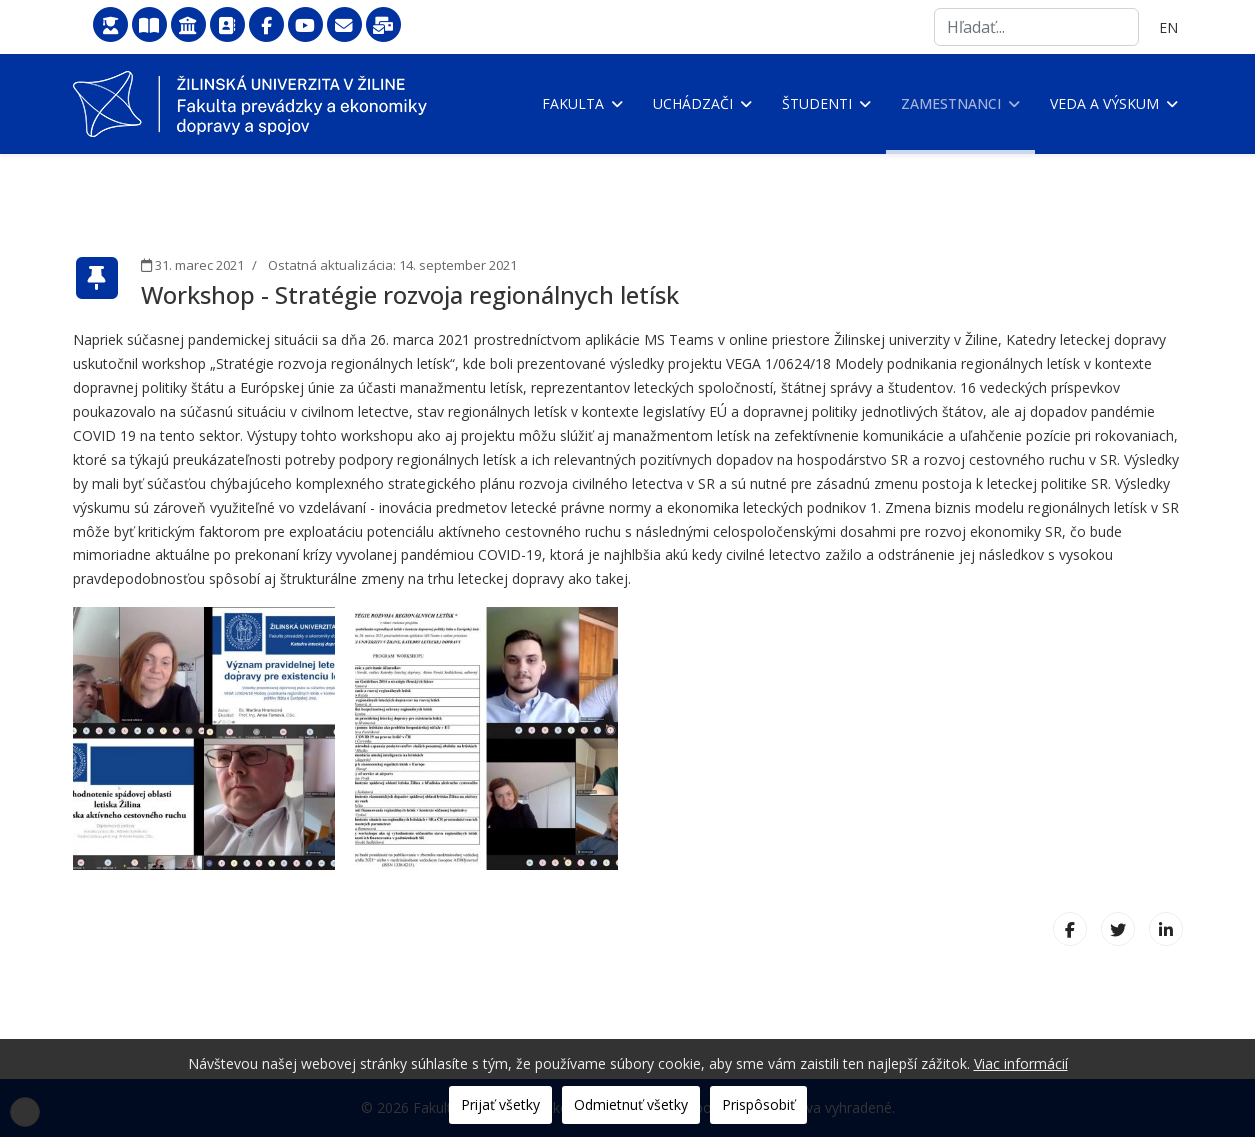 The height and width of the screenshot is (1137, 1255). I want to click on [X (formerly Twitter)], so click(1118, 929).